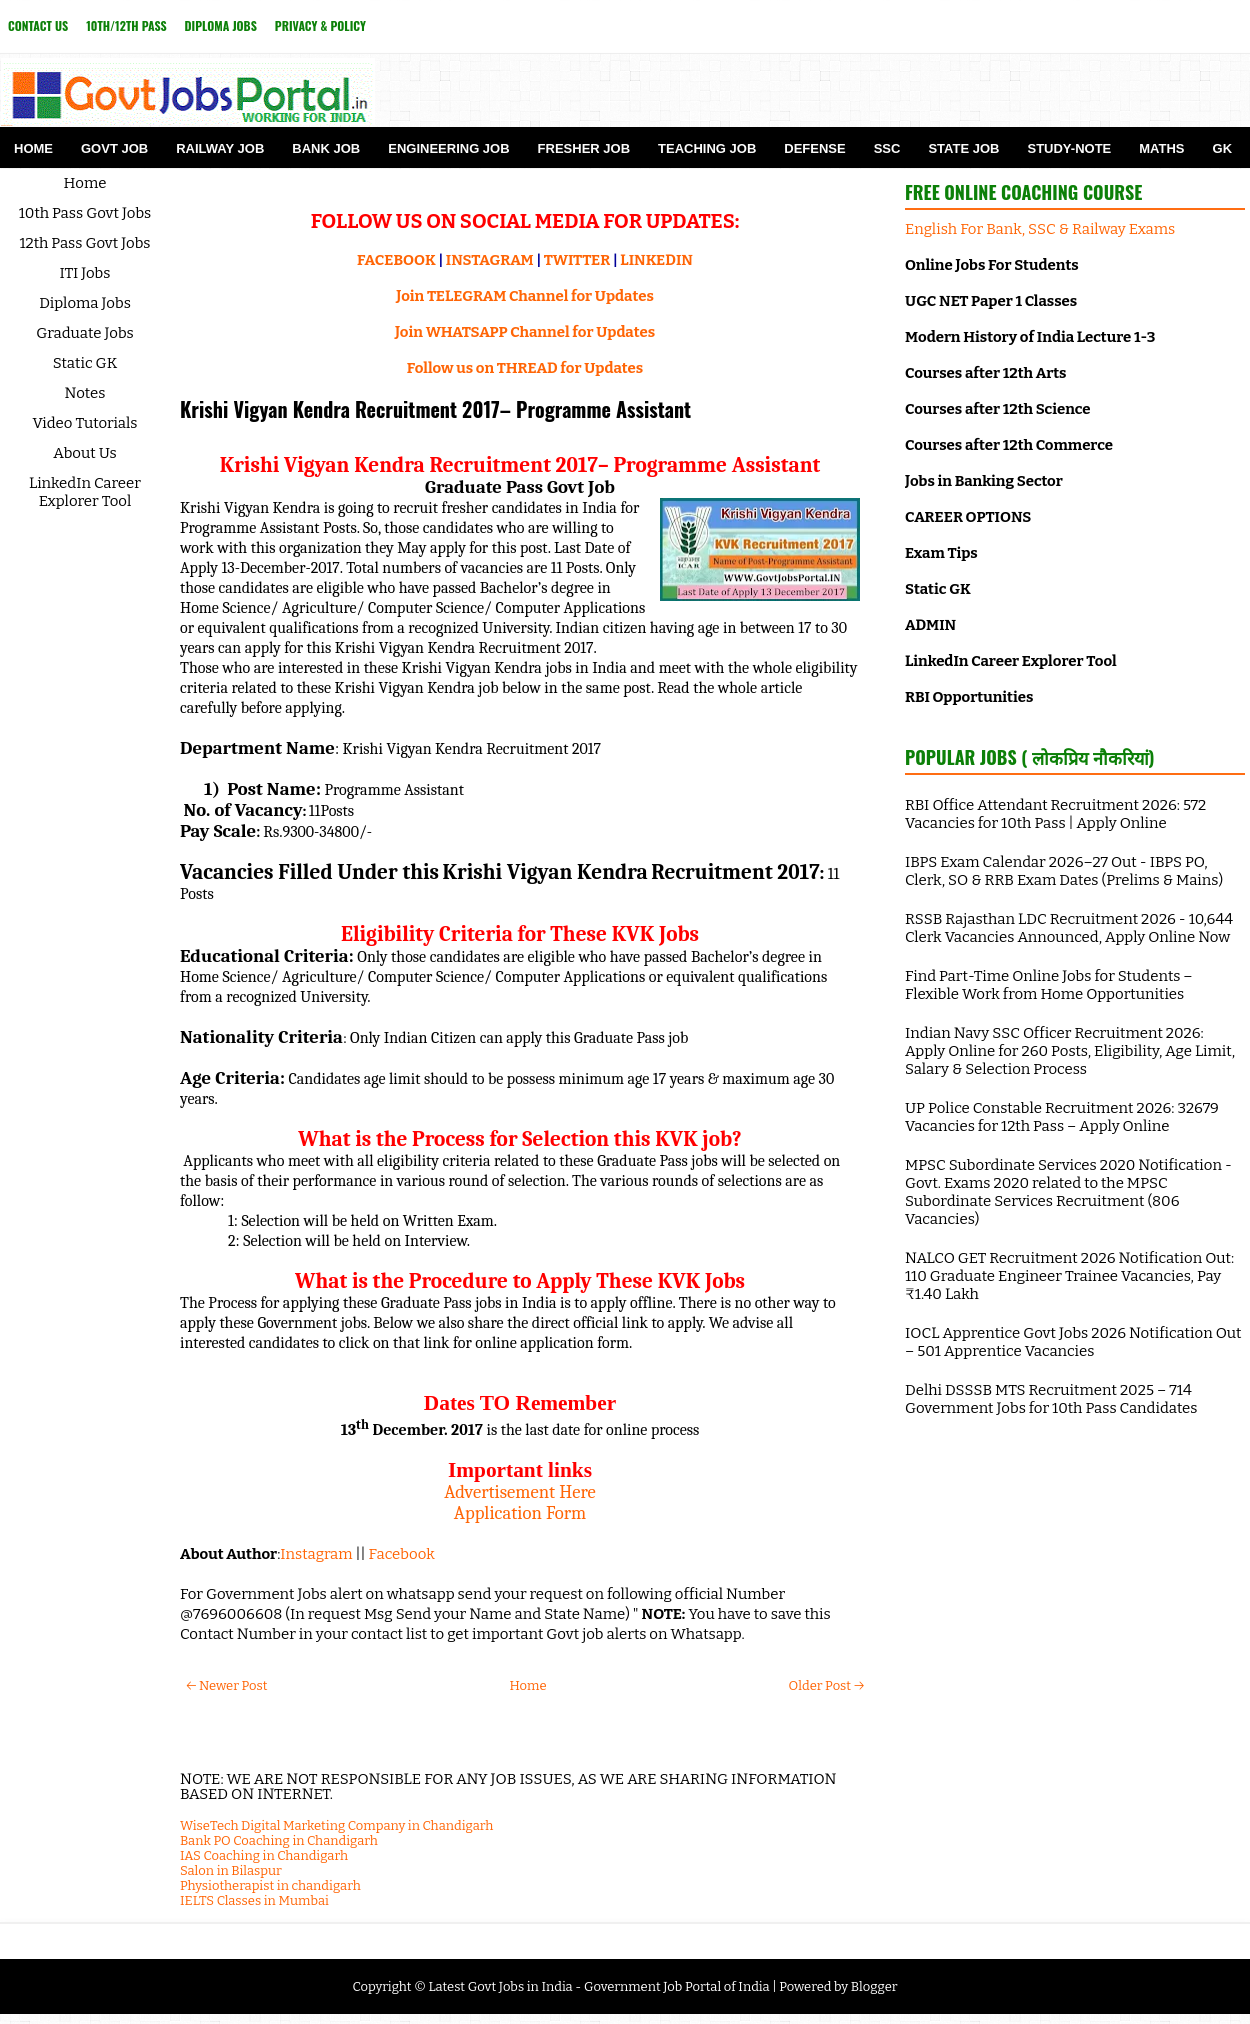 The height and width of the screenshot is (2024, 1250). What do you see at coordinates (326, 148) in the screenshot?
I see `Bank Job` at bounding box center [326, 148].